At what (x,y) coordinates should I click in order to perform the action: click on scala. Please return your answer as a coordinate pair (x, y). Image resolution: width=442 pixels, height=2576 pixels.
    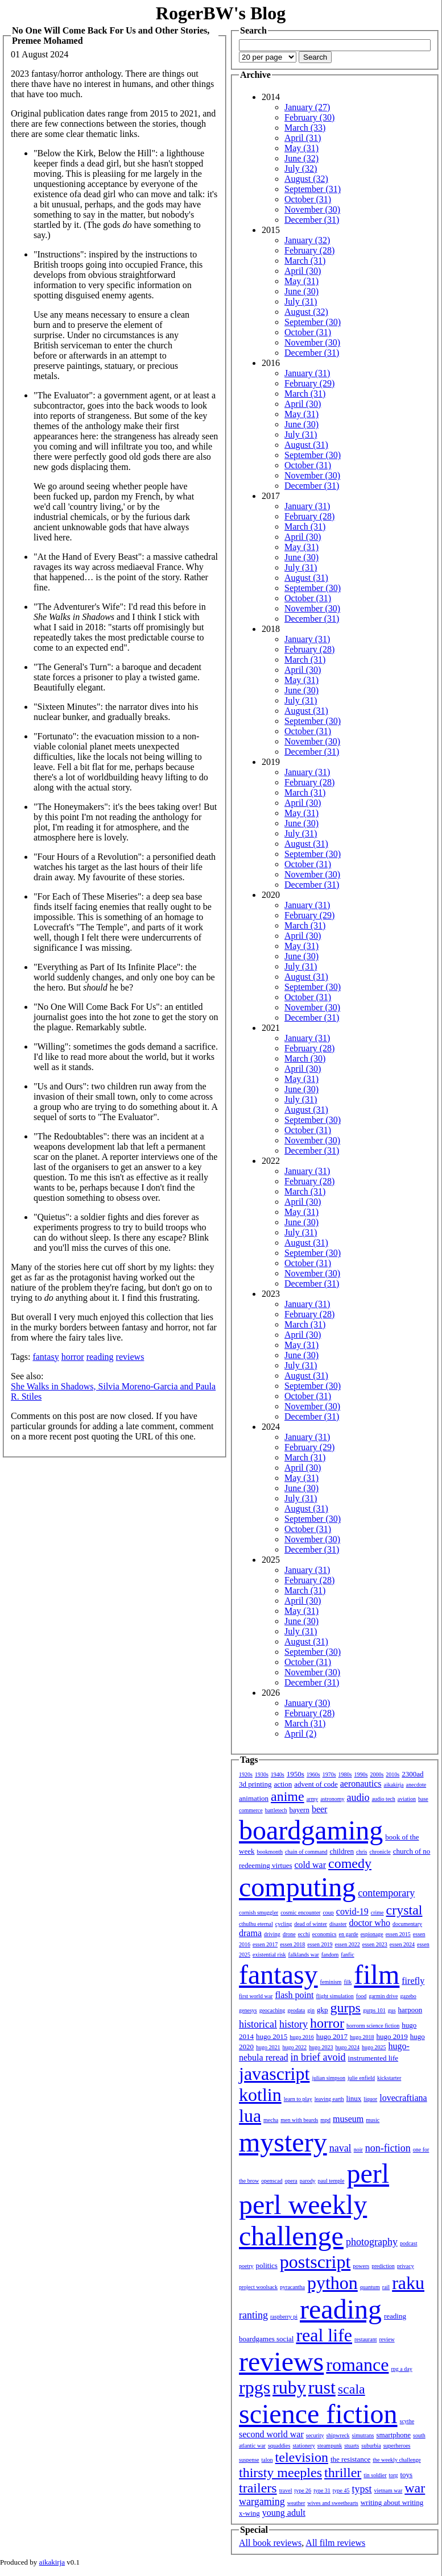
    Looking at the image, I should click on (351, 2389).